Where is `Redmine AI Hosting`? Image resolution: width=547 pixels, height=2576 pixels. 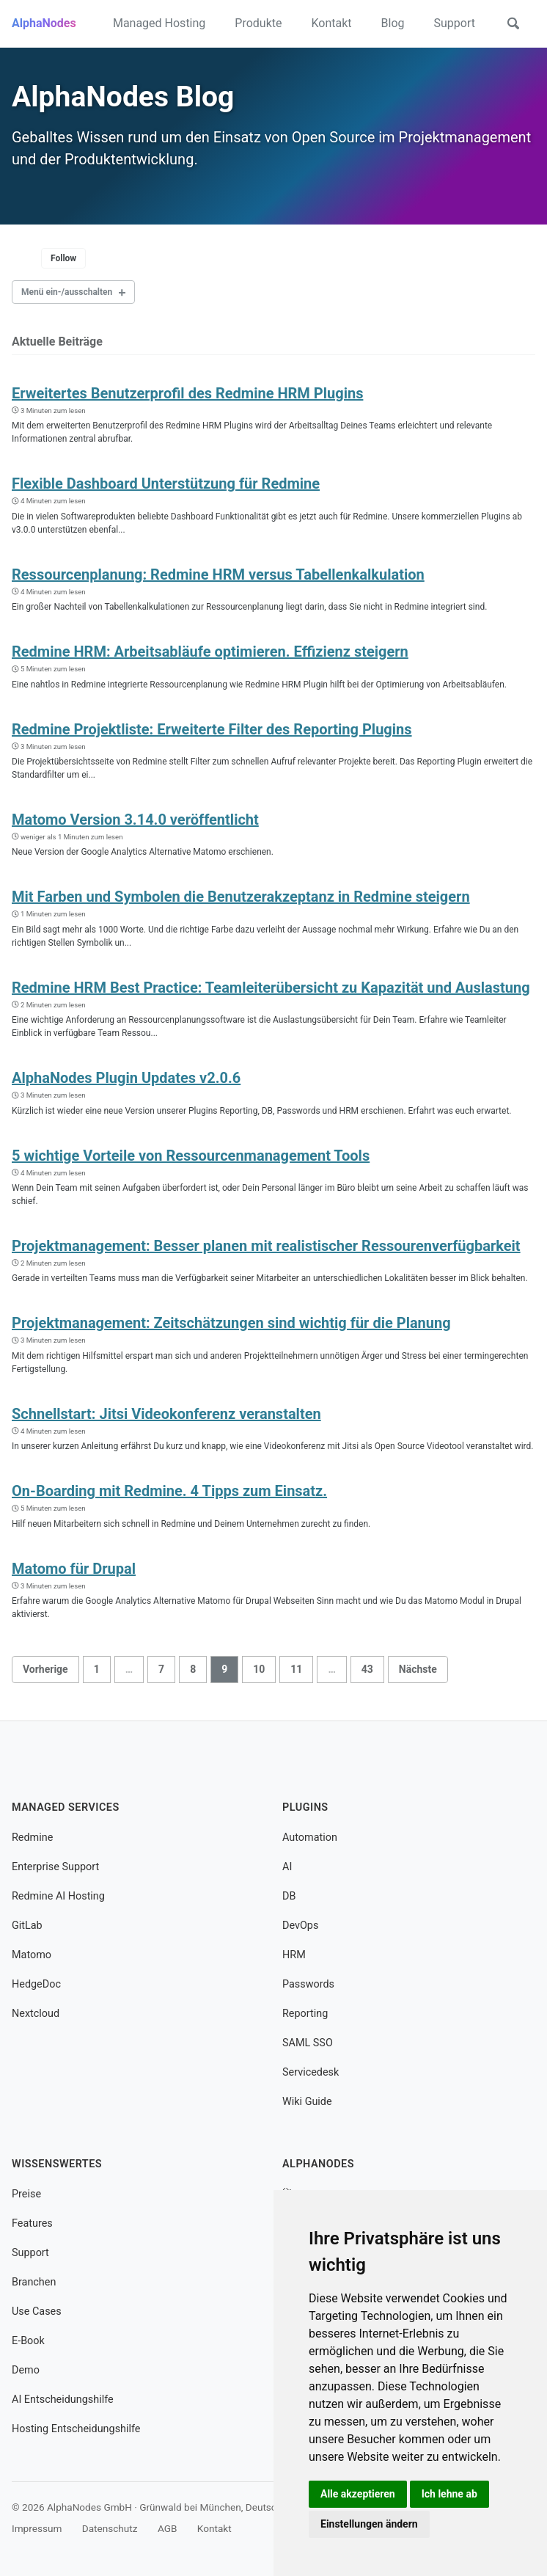 Redmine AI Hosting is located at coordinates (58, 1896).